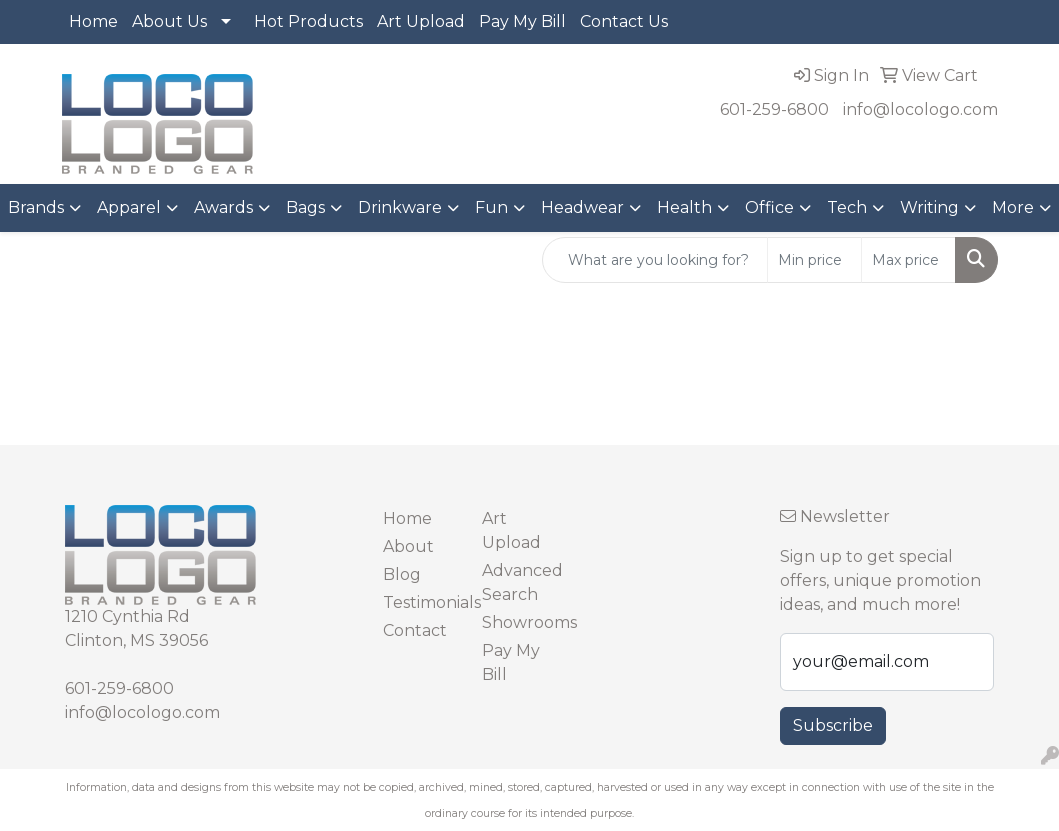 Image resolution: width=1059 pixels, height=831 pixels. What do you see at coordinates (408, 546) in the screenshot?
I see `About` at bounding box center [408, 546].